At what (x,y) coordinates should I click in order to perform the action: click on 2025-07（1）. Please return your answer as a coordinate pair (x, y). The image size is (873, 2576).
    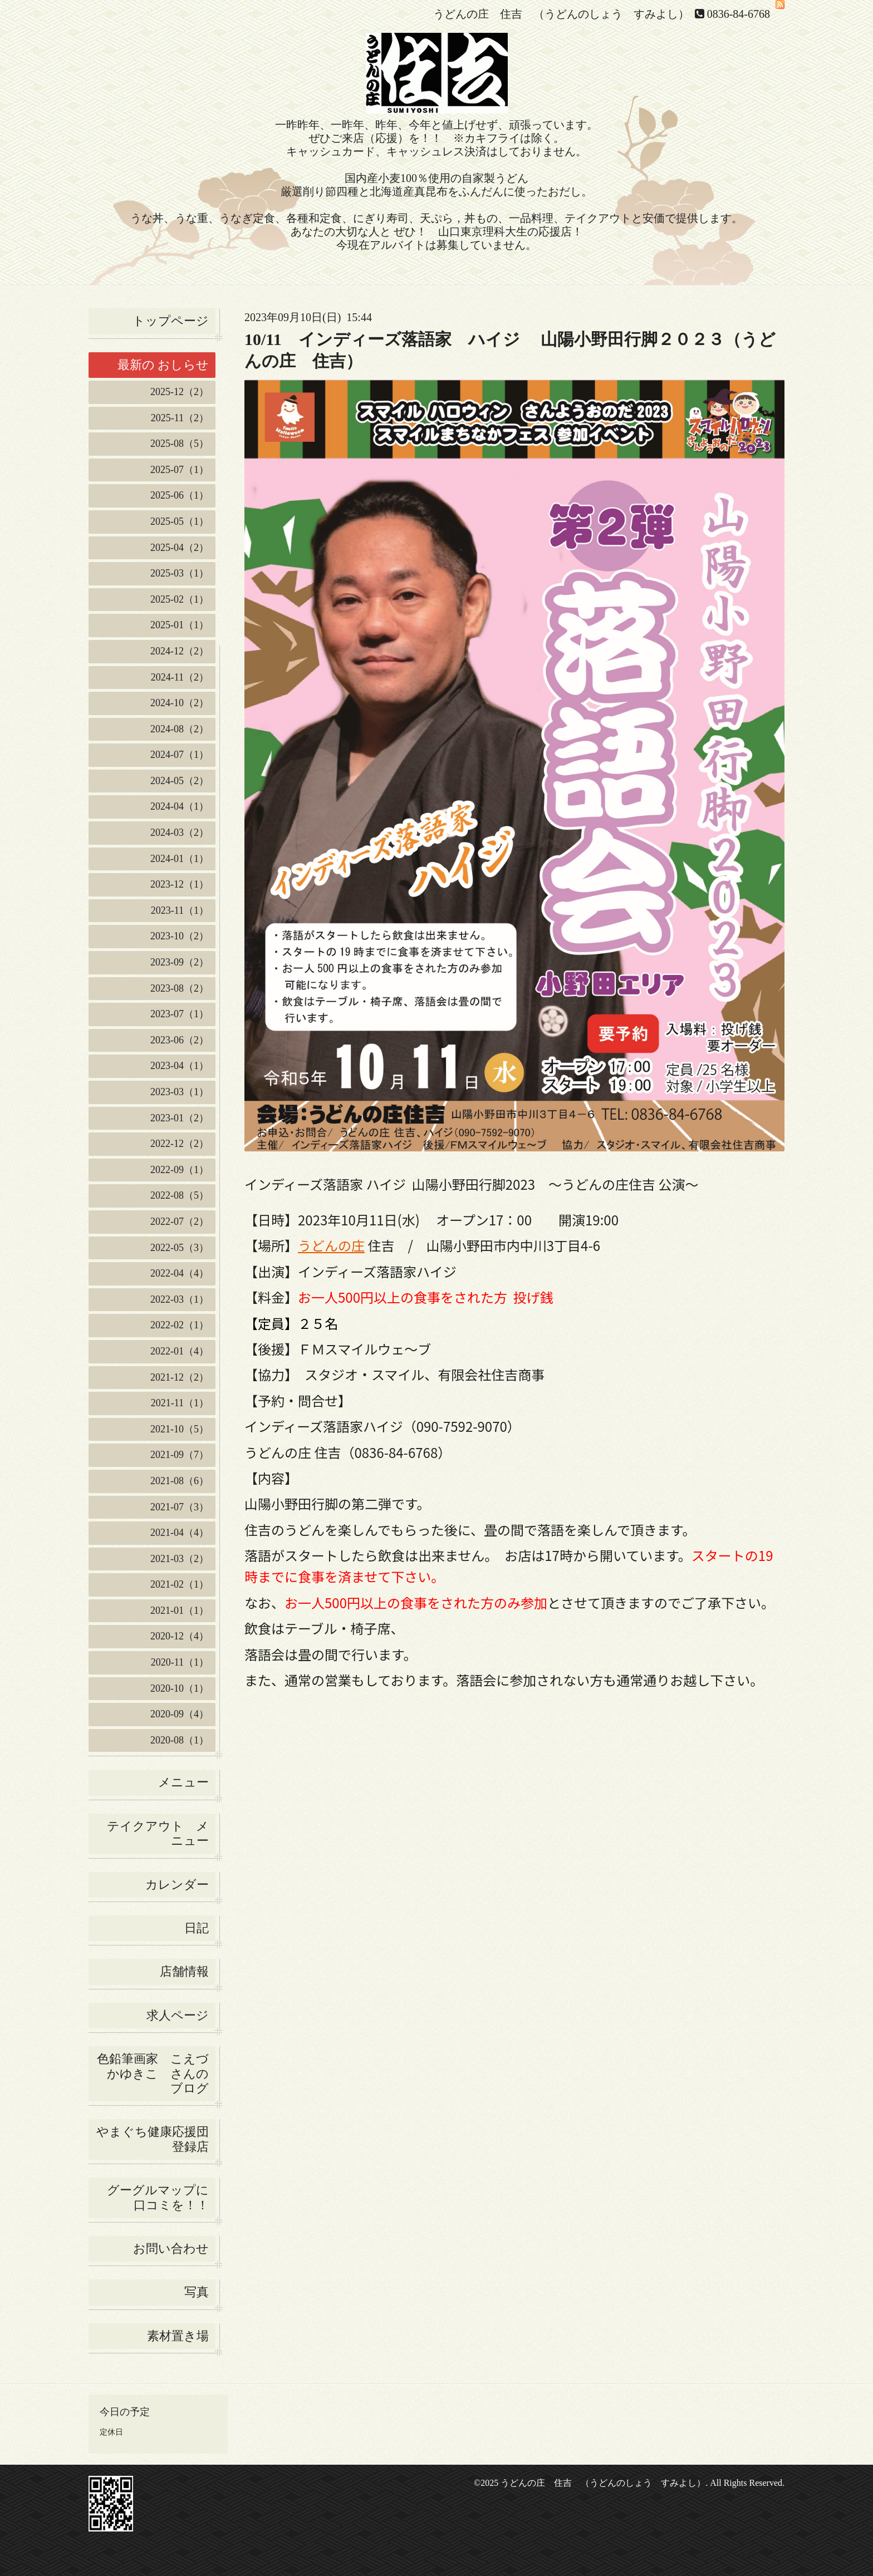
    Looking at the image, I should click on (179, 469).